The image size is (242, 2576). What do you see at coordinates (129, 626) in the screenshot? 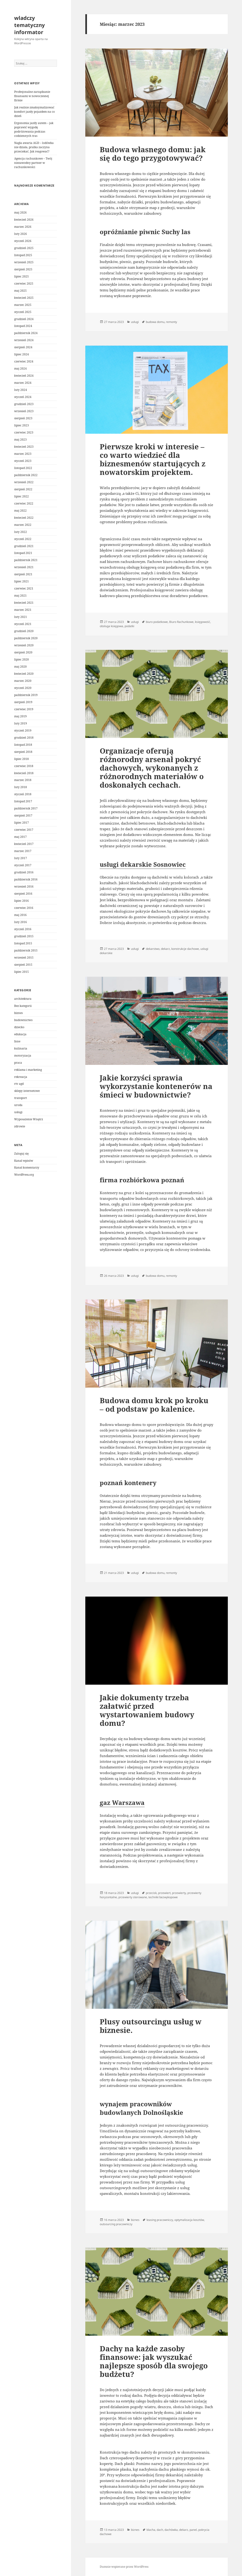
I see `podatki` at bounding box center [129, 626].